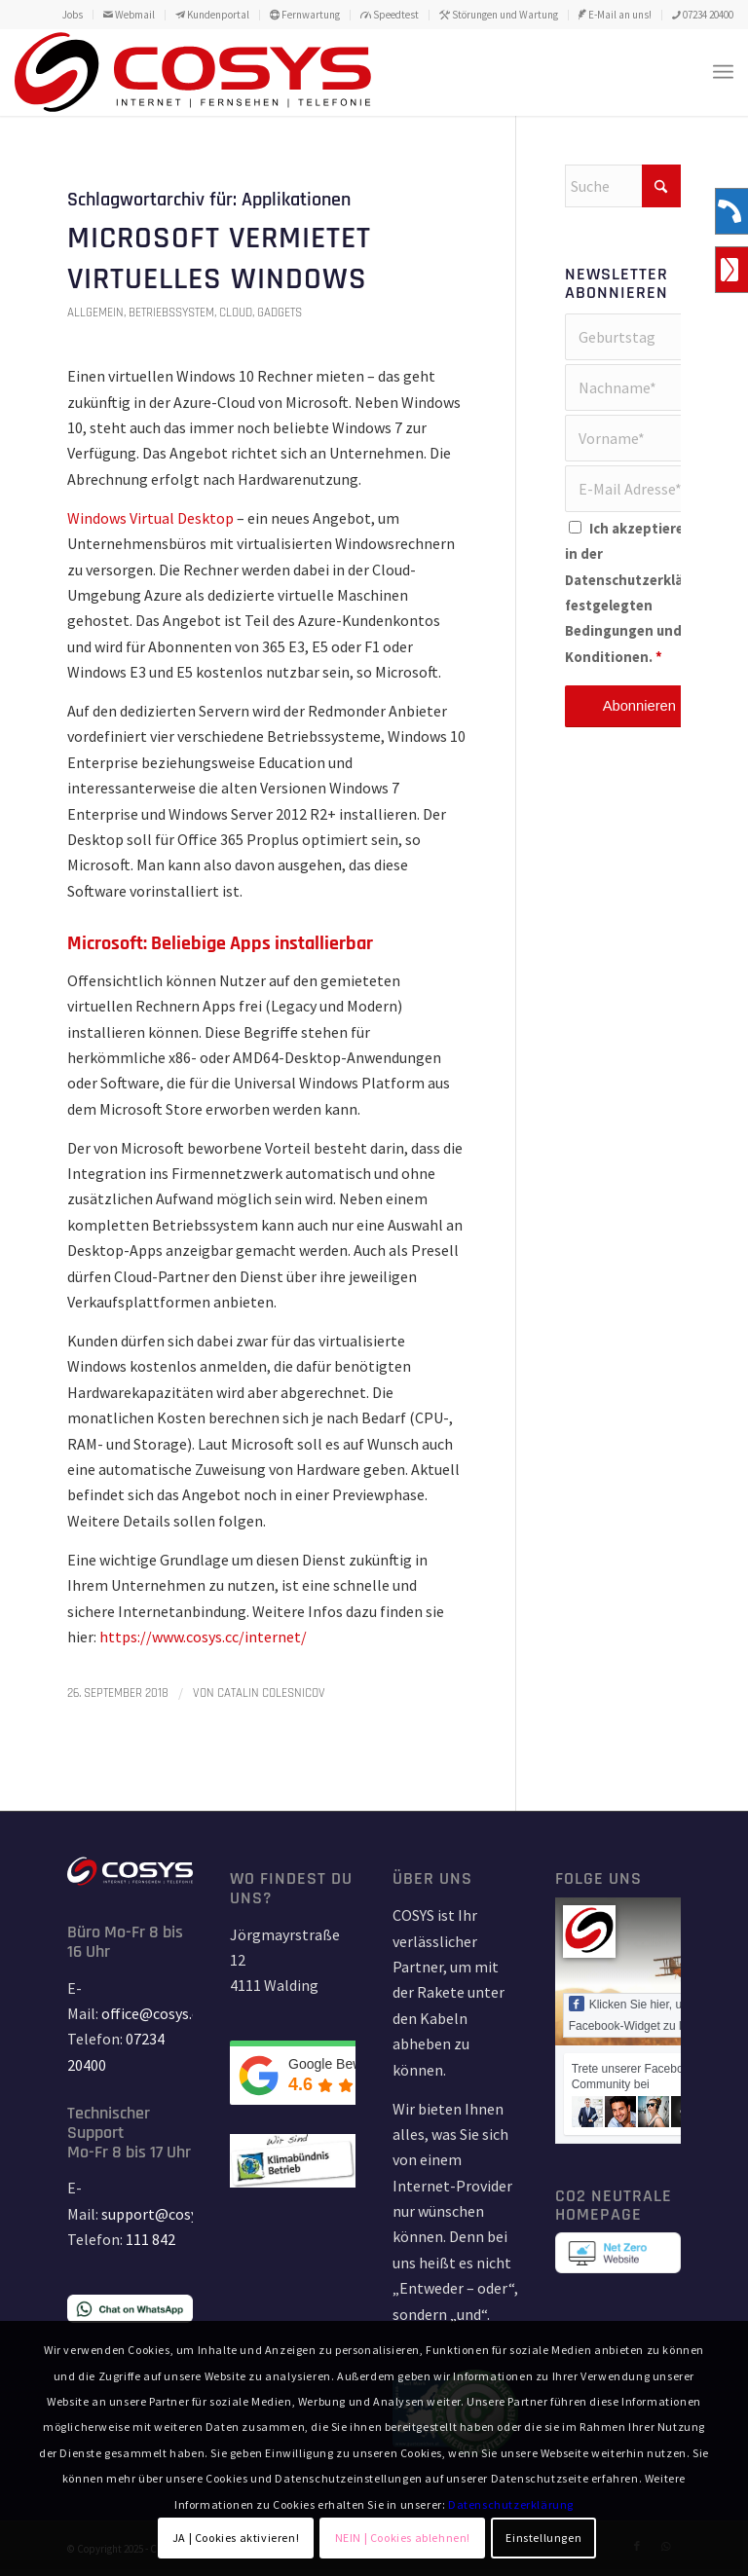  What do you see at coordinates (235, 312) in the screenshot?
I see `Cloud` at bounding box center [235, 312].